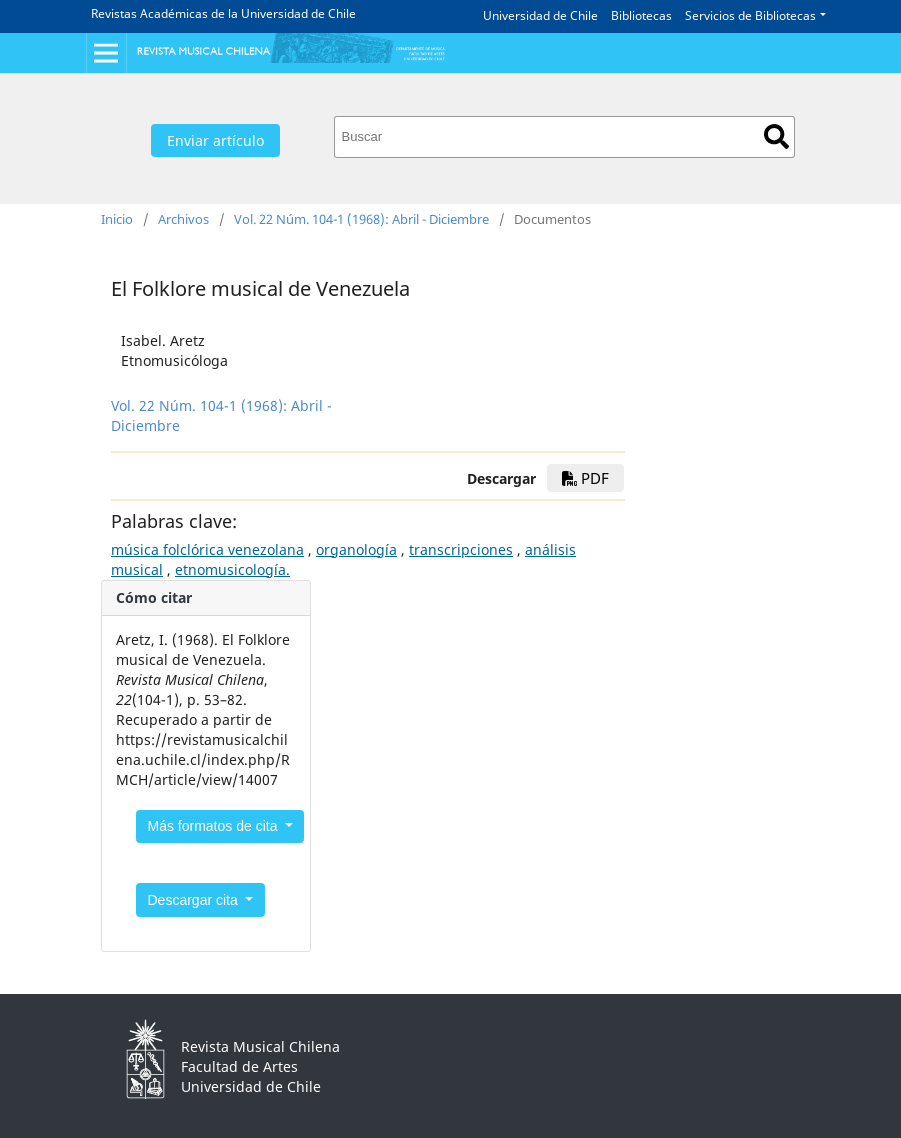 This screenshot has height=1138, width=901. Describe the element at coordinates (215, 826) in the screenshot. I see `Más formatos de cita` at that location.